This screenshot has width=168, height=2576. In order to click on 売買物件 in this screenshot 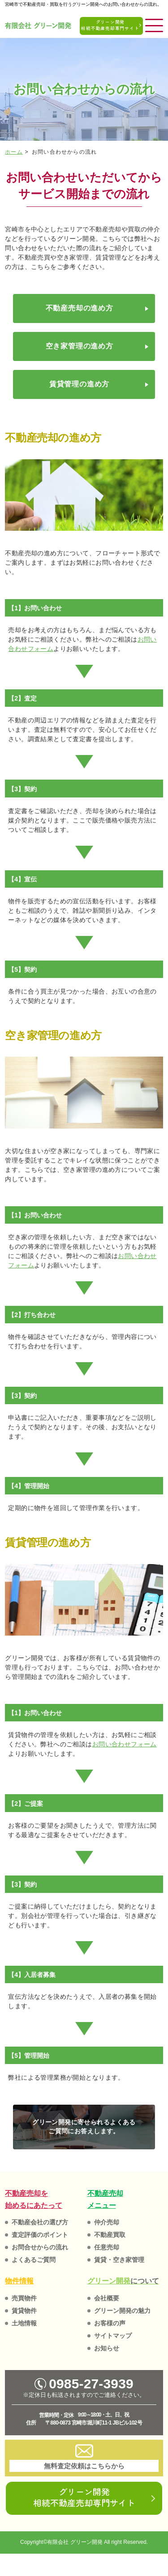, I will do `click(24, 2298)`.